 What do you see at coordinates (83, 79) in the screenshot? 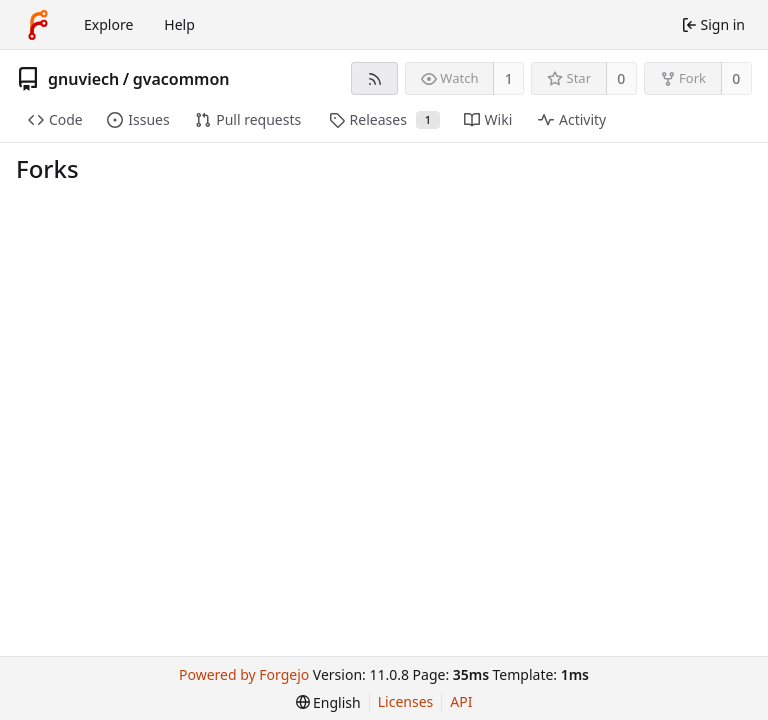
I see `gnuviech` at bounding box center [83, 79].